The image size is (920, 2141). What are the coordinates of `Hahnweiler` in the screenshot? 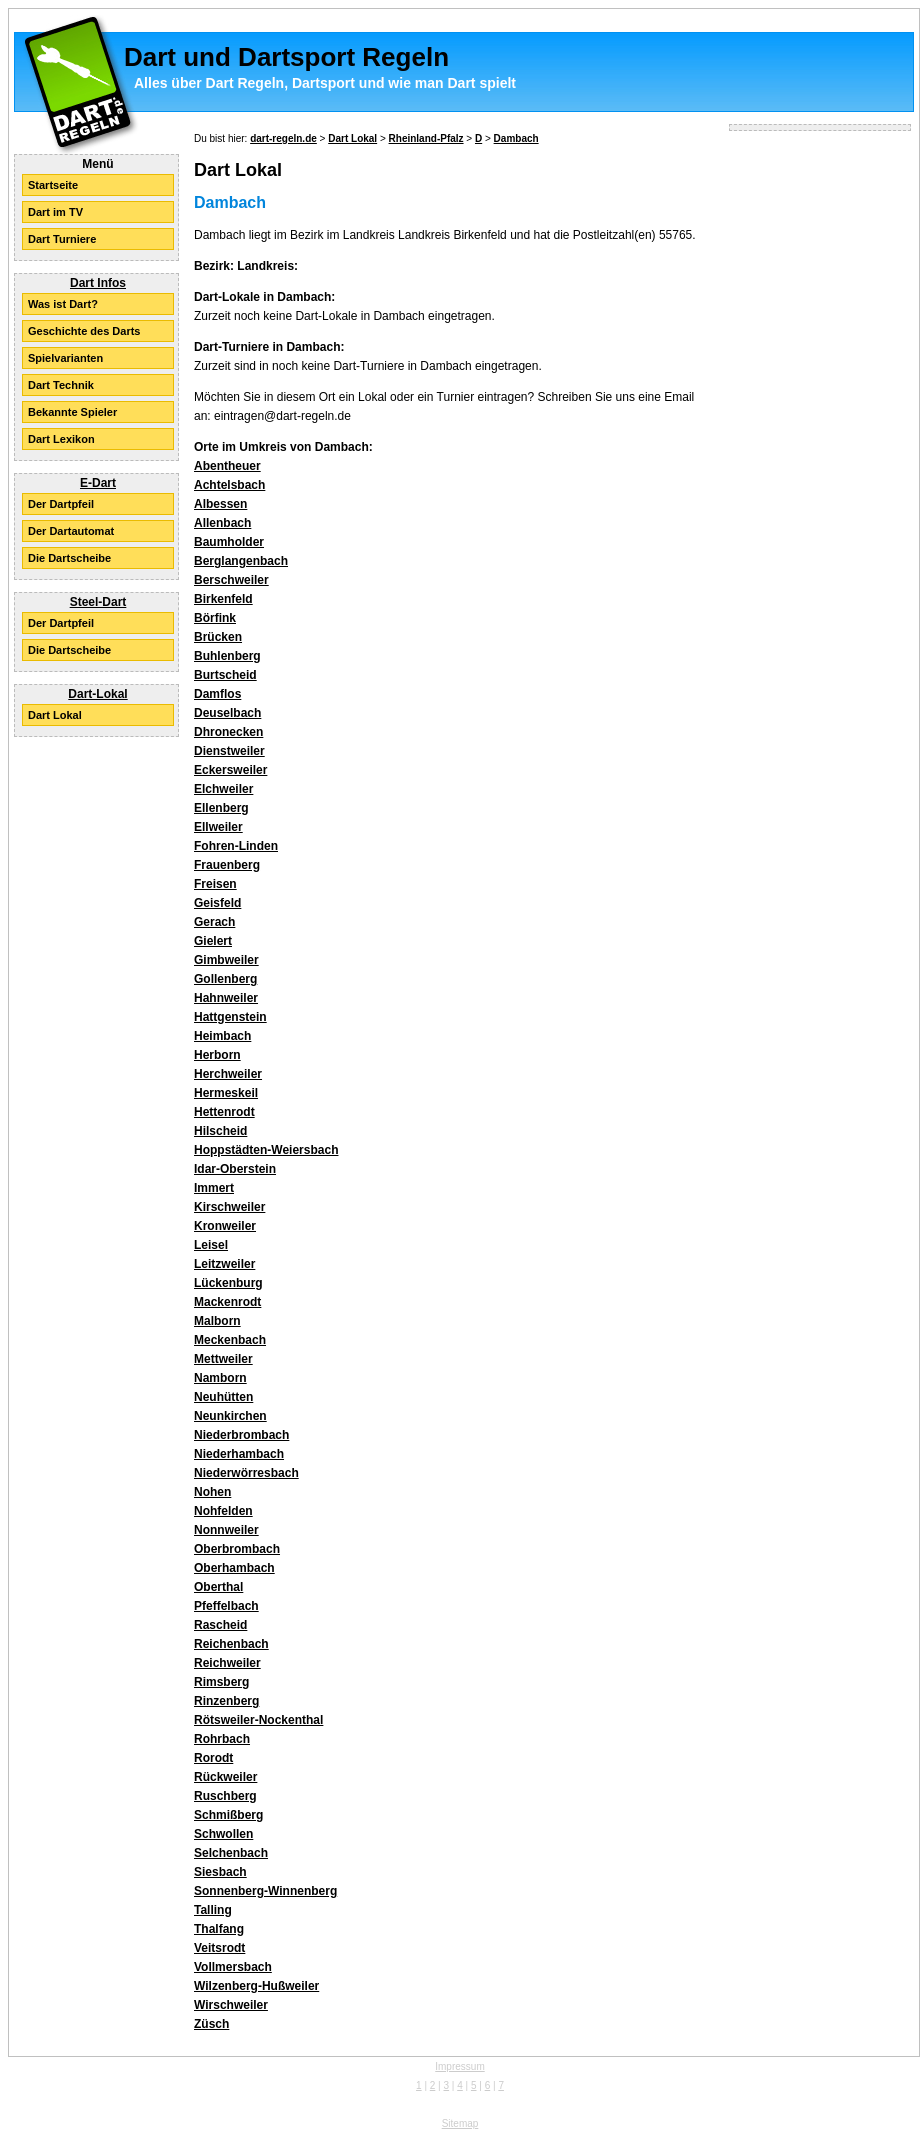 It's located at (226, 998).